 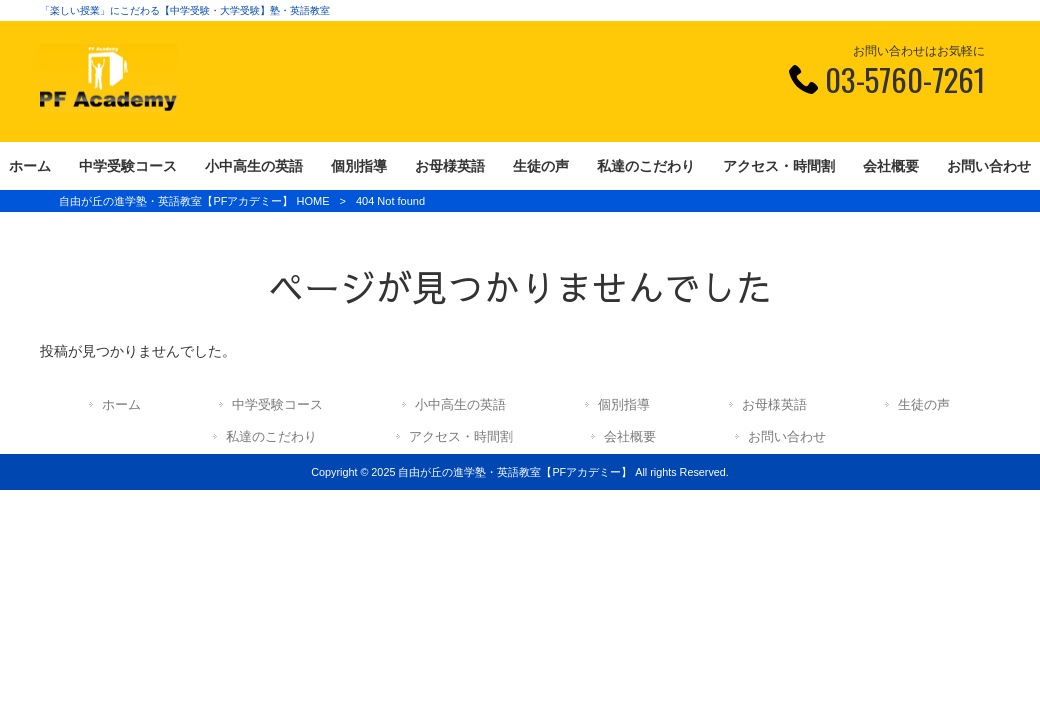 I want to click on 中学受験コース, so click(x=277, y=404).